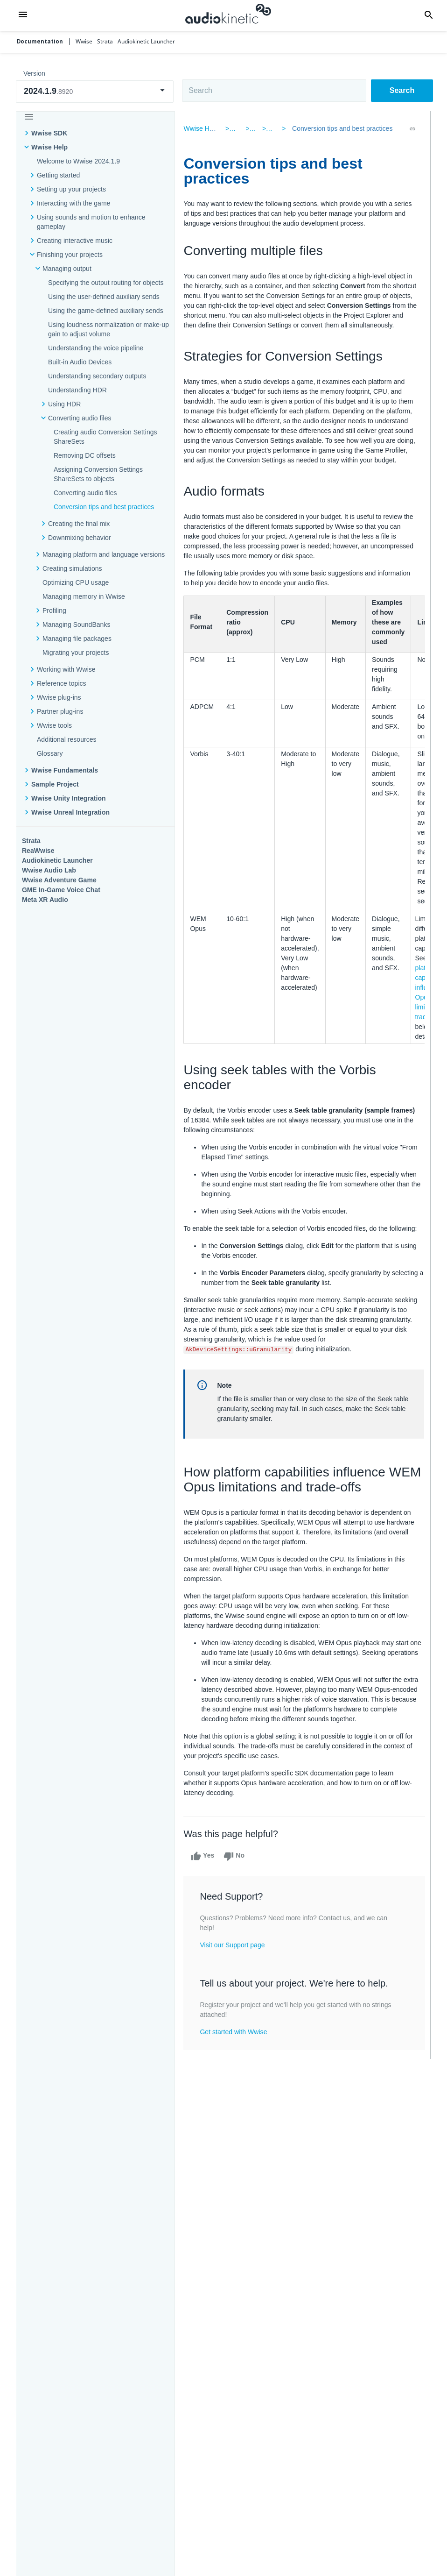  What do you see at coordinates (79, 537) in the screenshot?
I see `Downmixing behavior` at bounding box center [79, 537].